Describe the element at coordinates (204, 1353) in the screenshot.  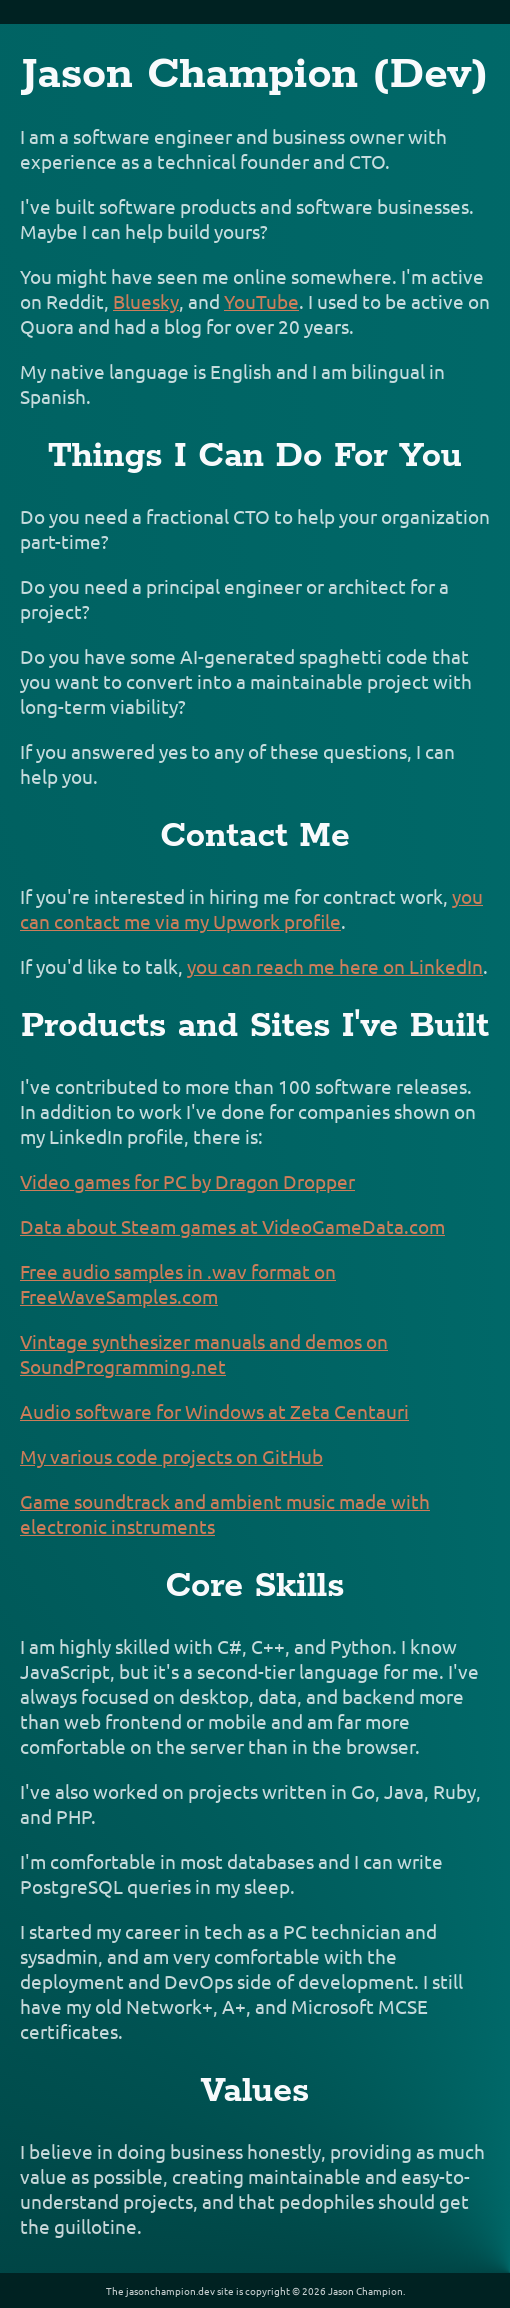
I see `Vintage synthesizer manuals and demos on SoundProgramming.net` at that location.